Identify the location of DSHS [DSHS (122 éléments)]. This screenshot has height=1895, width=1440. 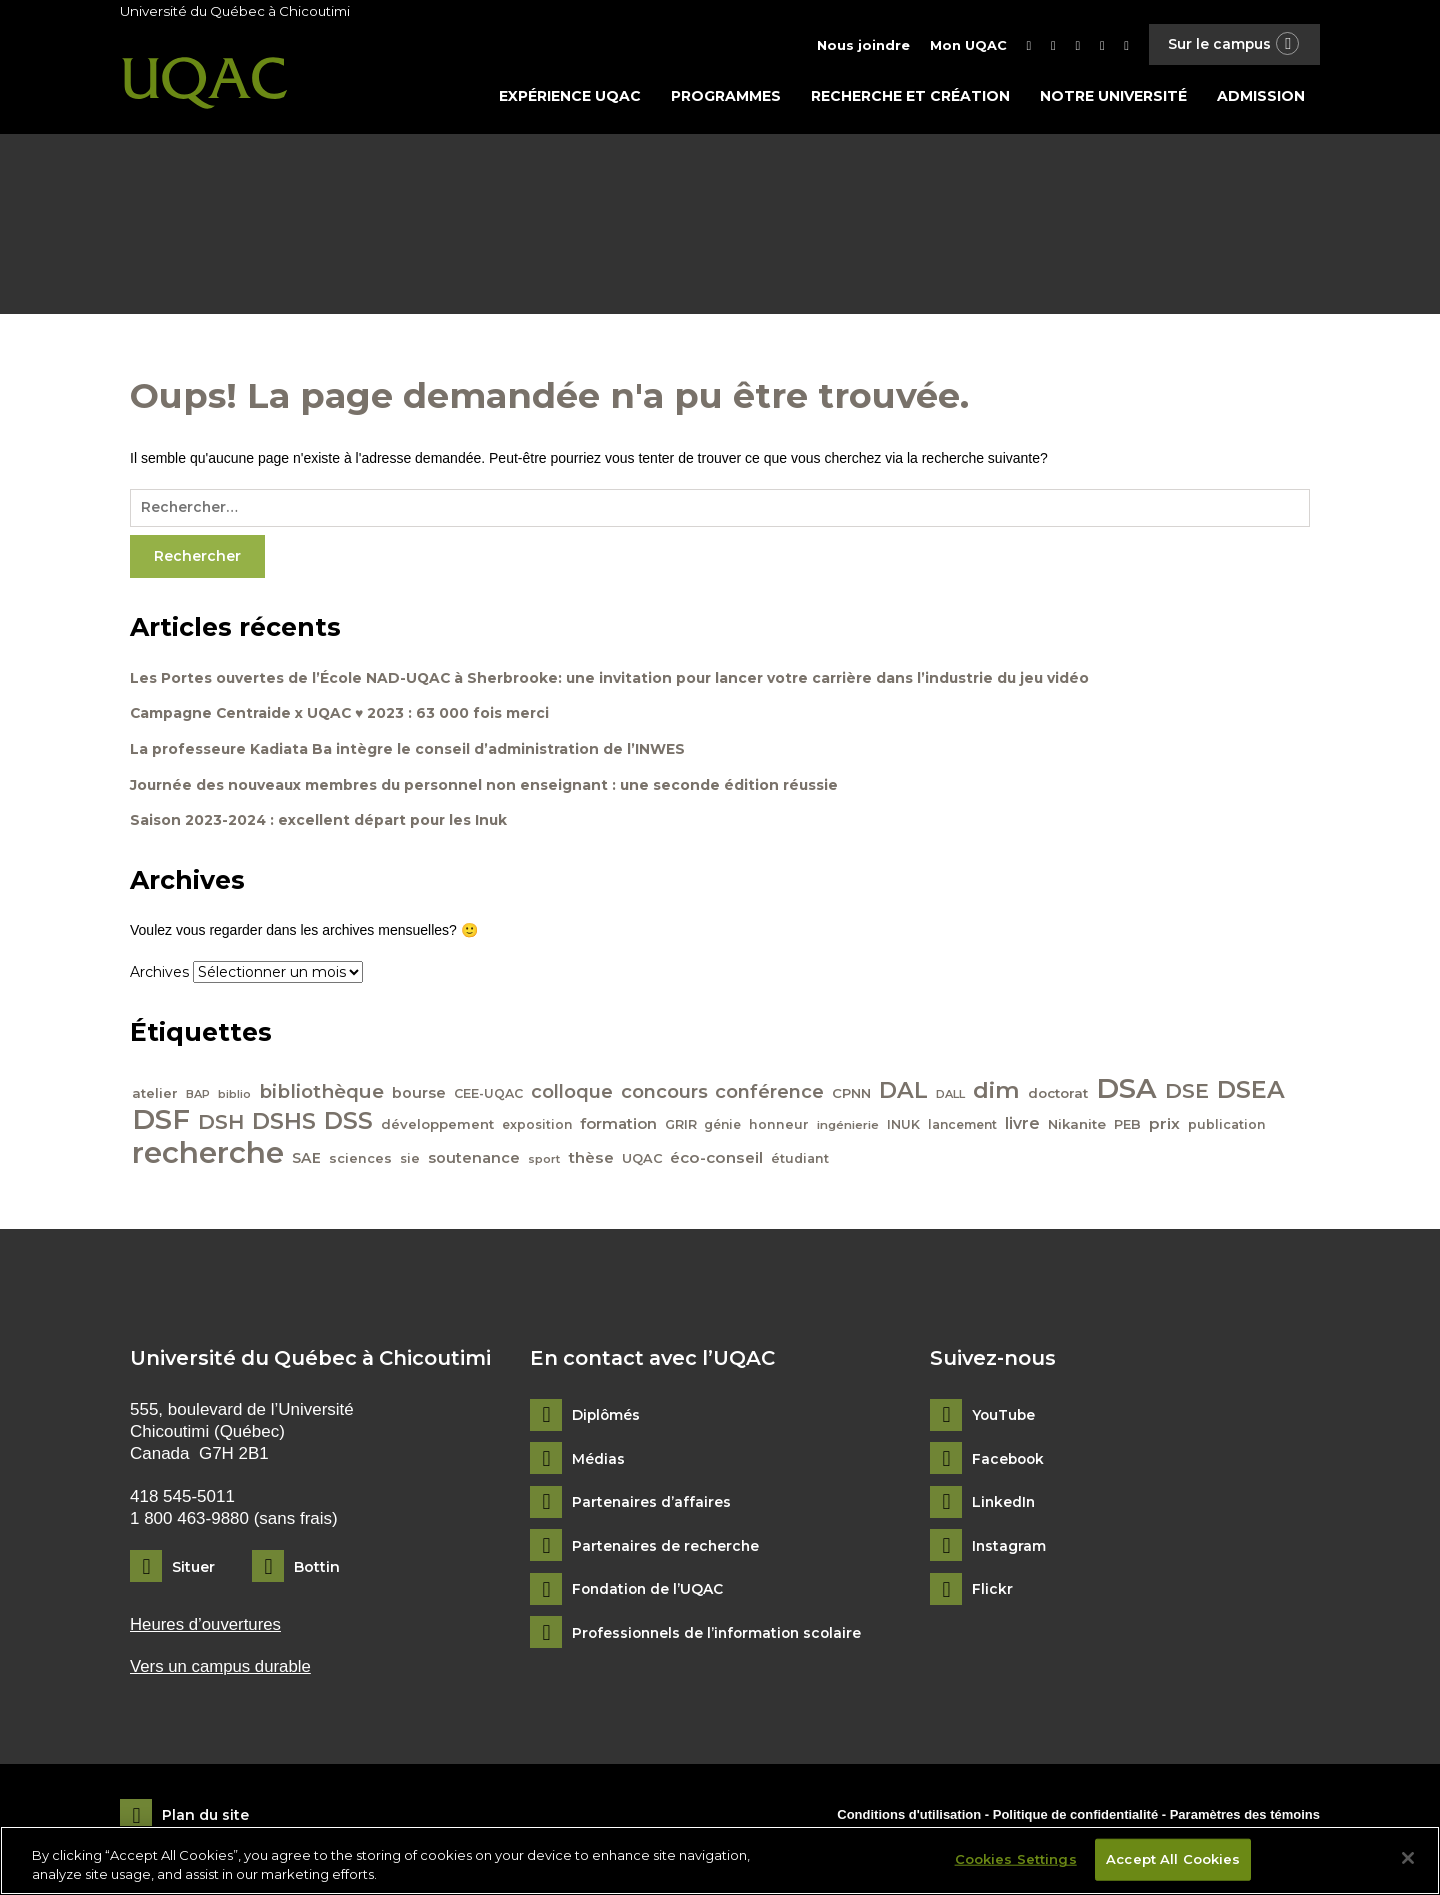
(284, 1124).